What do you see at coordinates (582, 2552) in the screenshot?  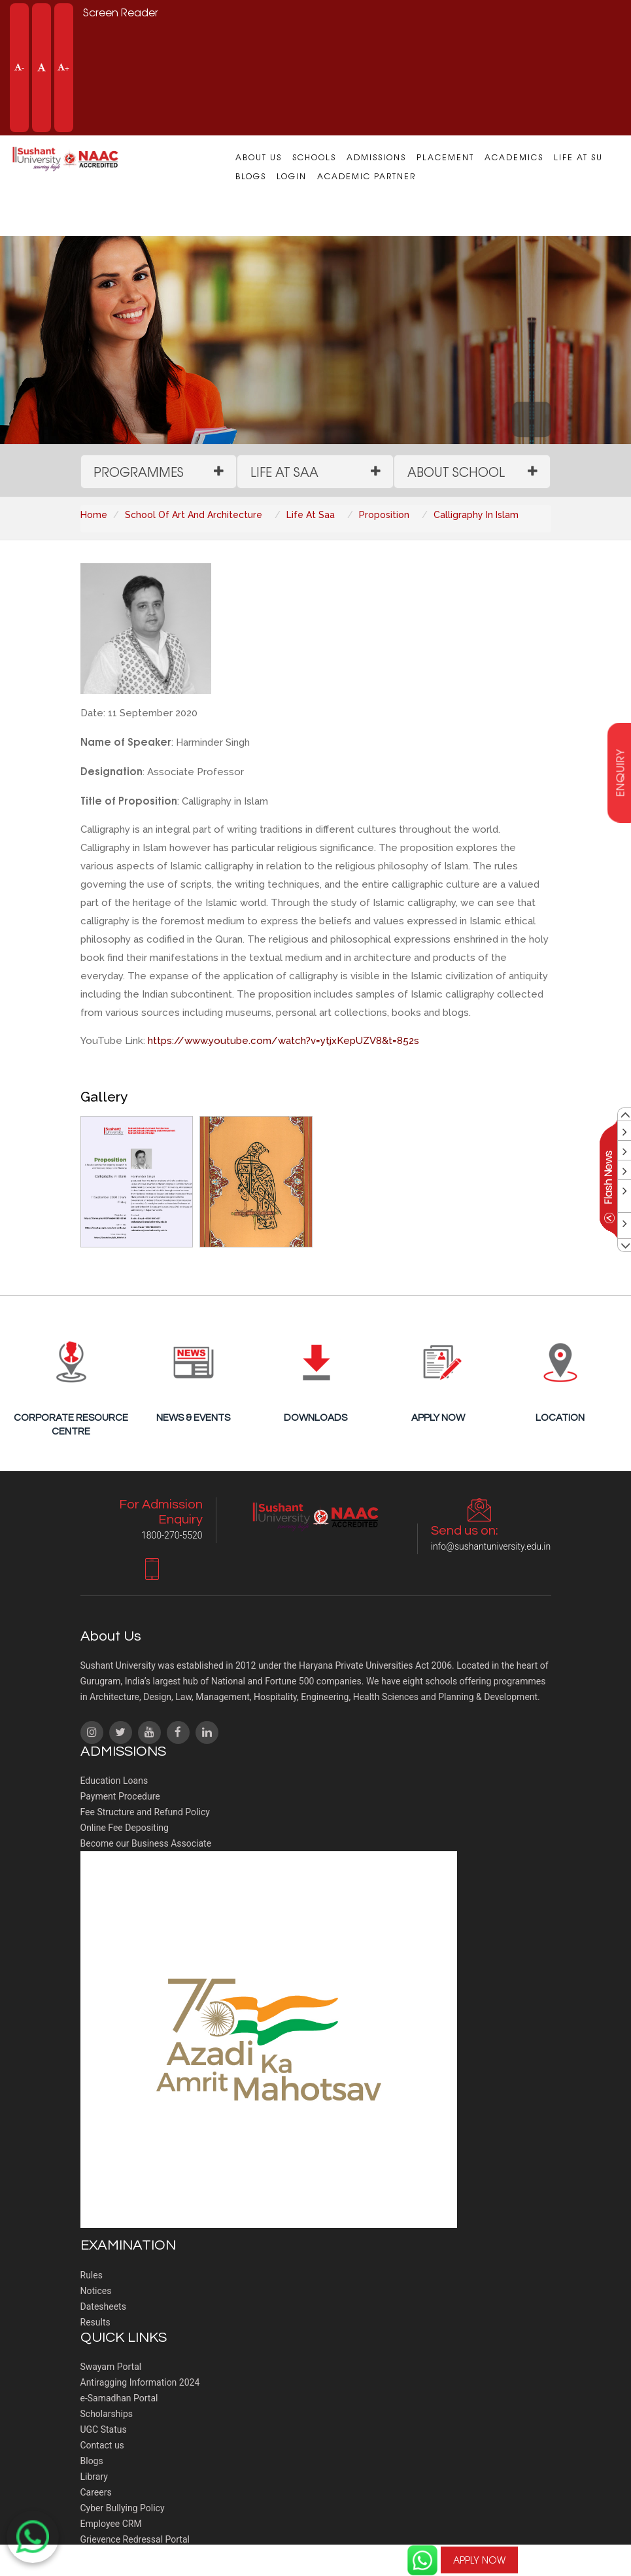 I see `For Admission Enquiry` at bounding box center [582, 2552].